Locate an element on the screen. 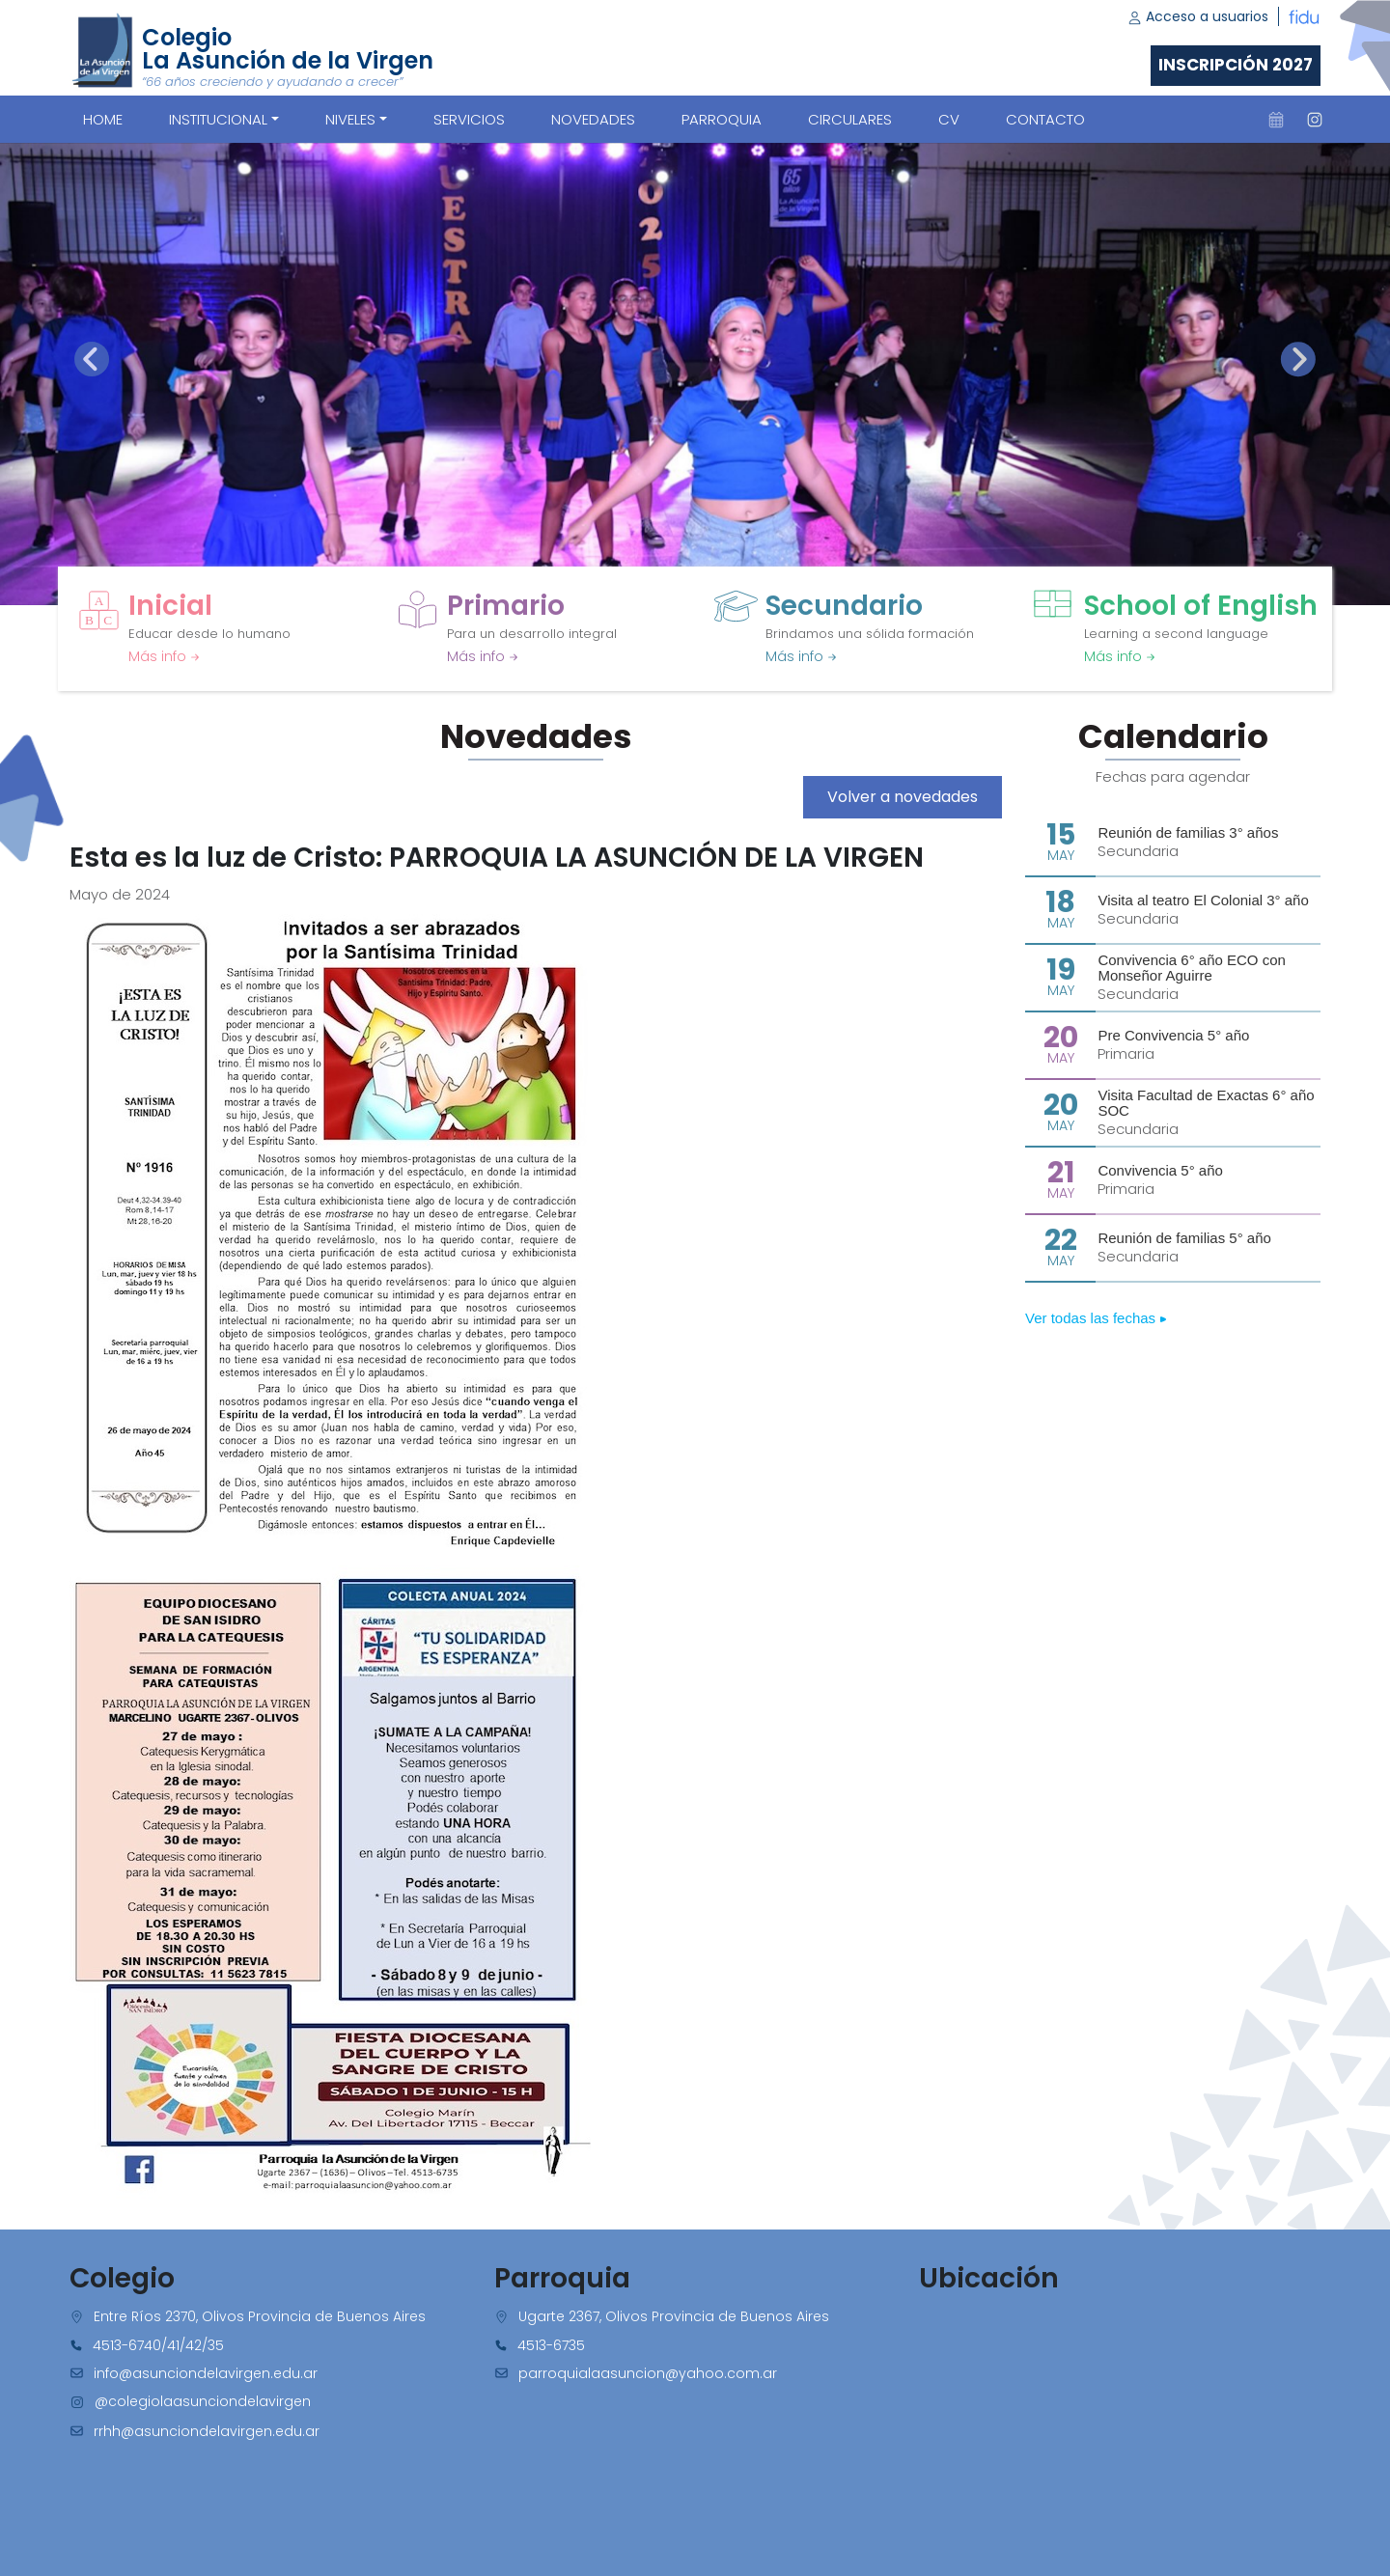 The height and width of the screenshot is (2576, 1390). Home is located at coordinates (103, 119).